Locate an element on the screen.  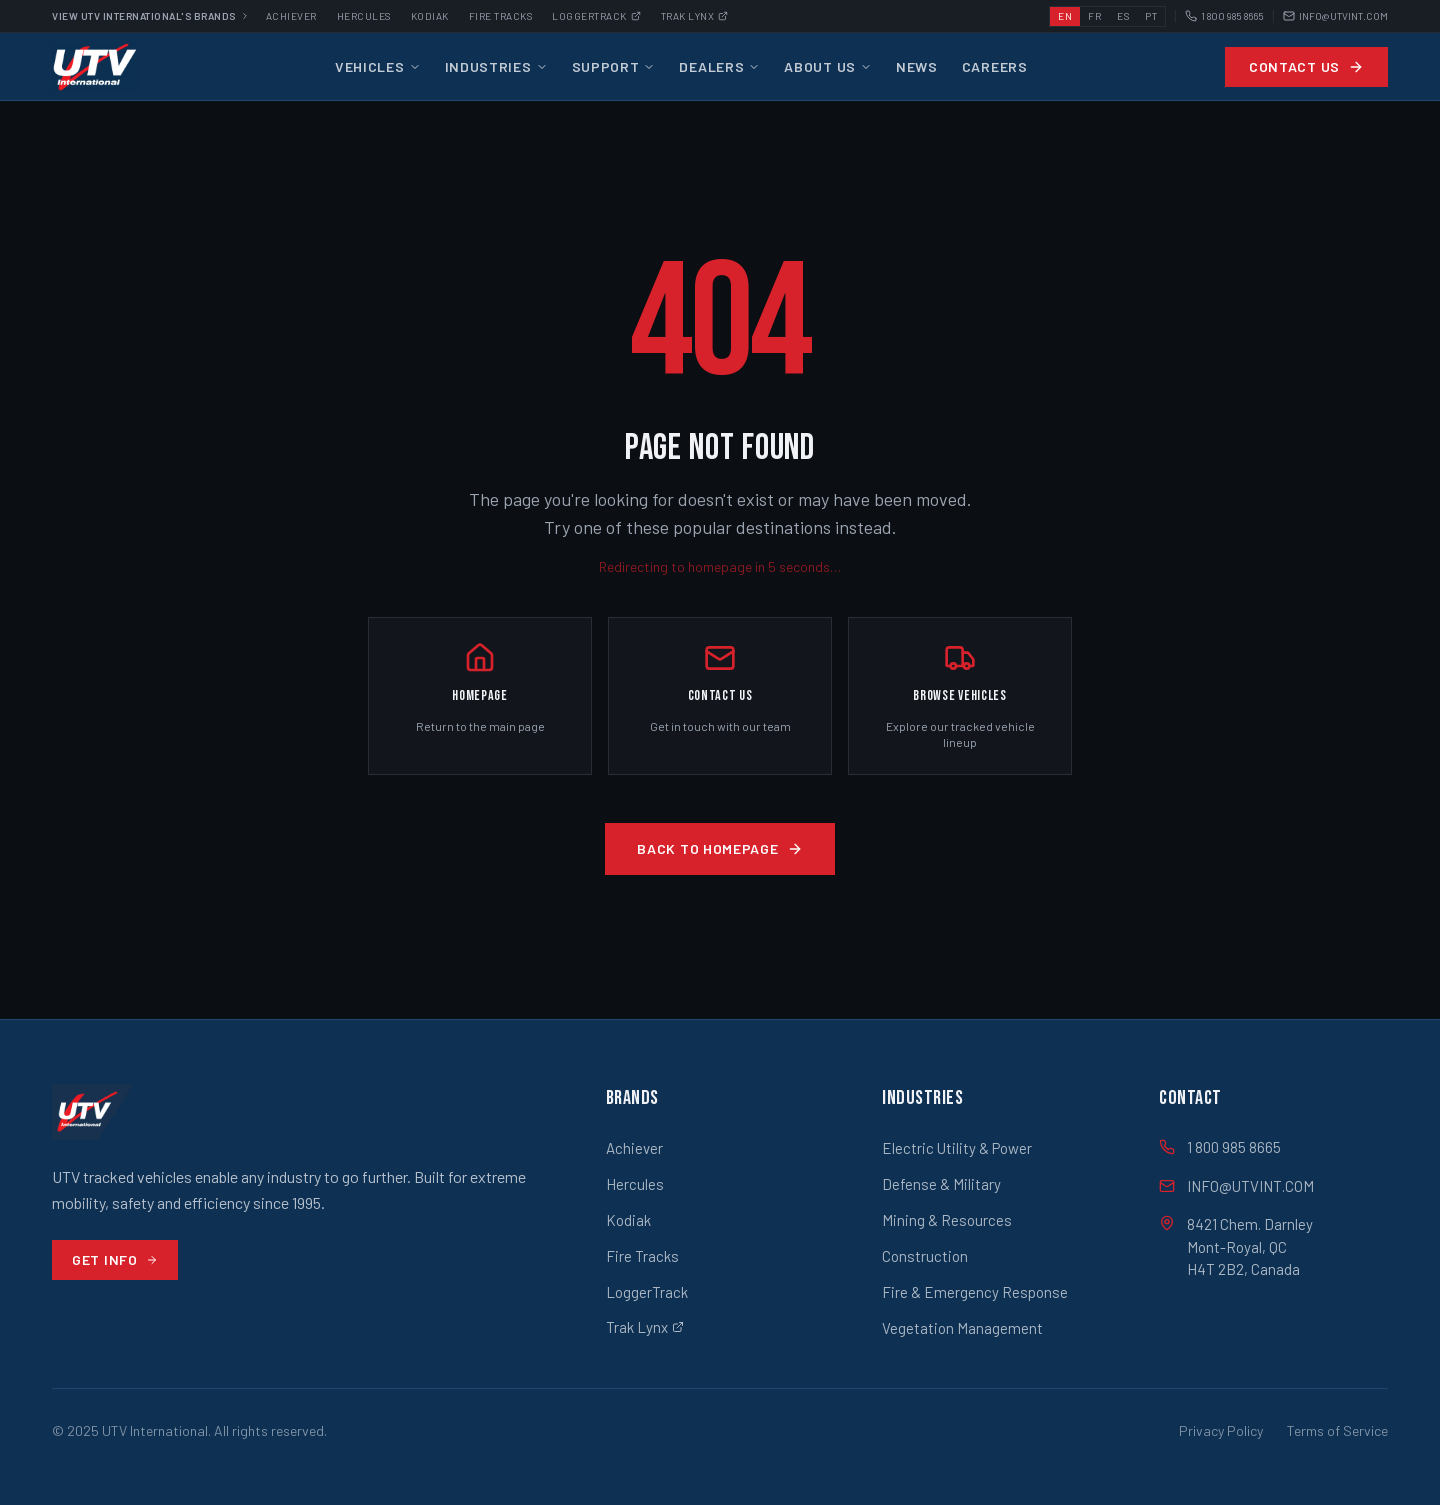
News is located at coordinates (917, 66).